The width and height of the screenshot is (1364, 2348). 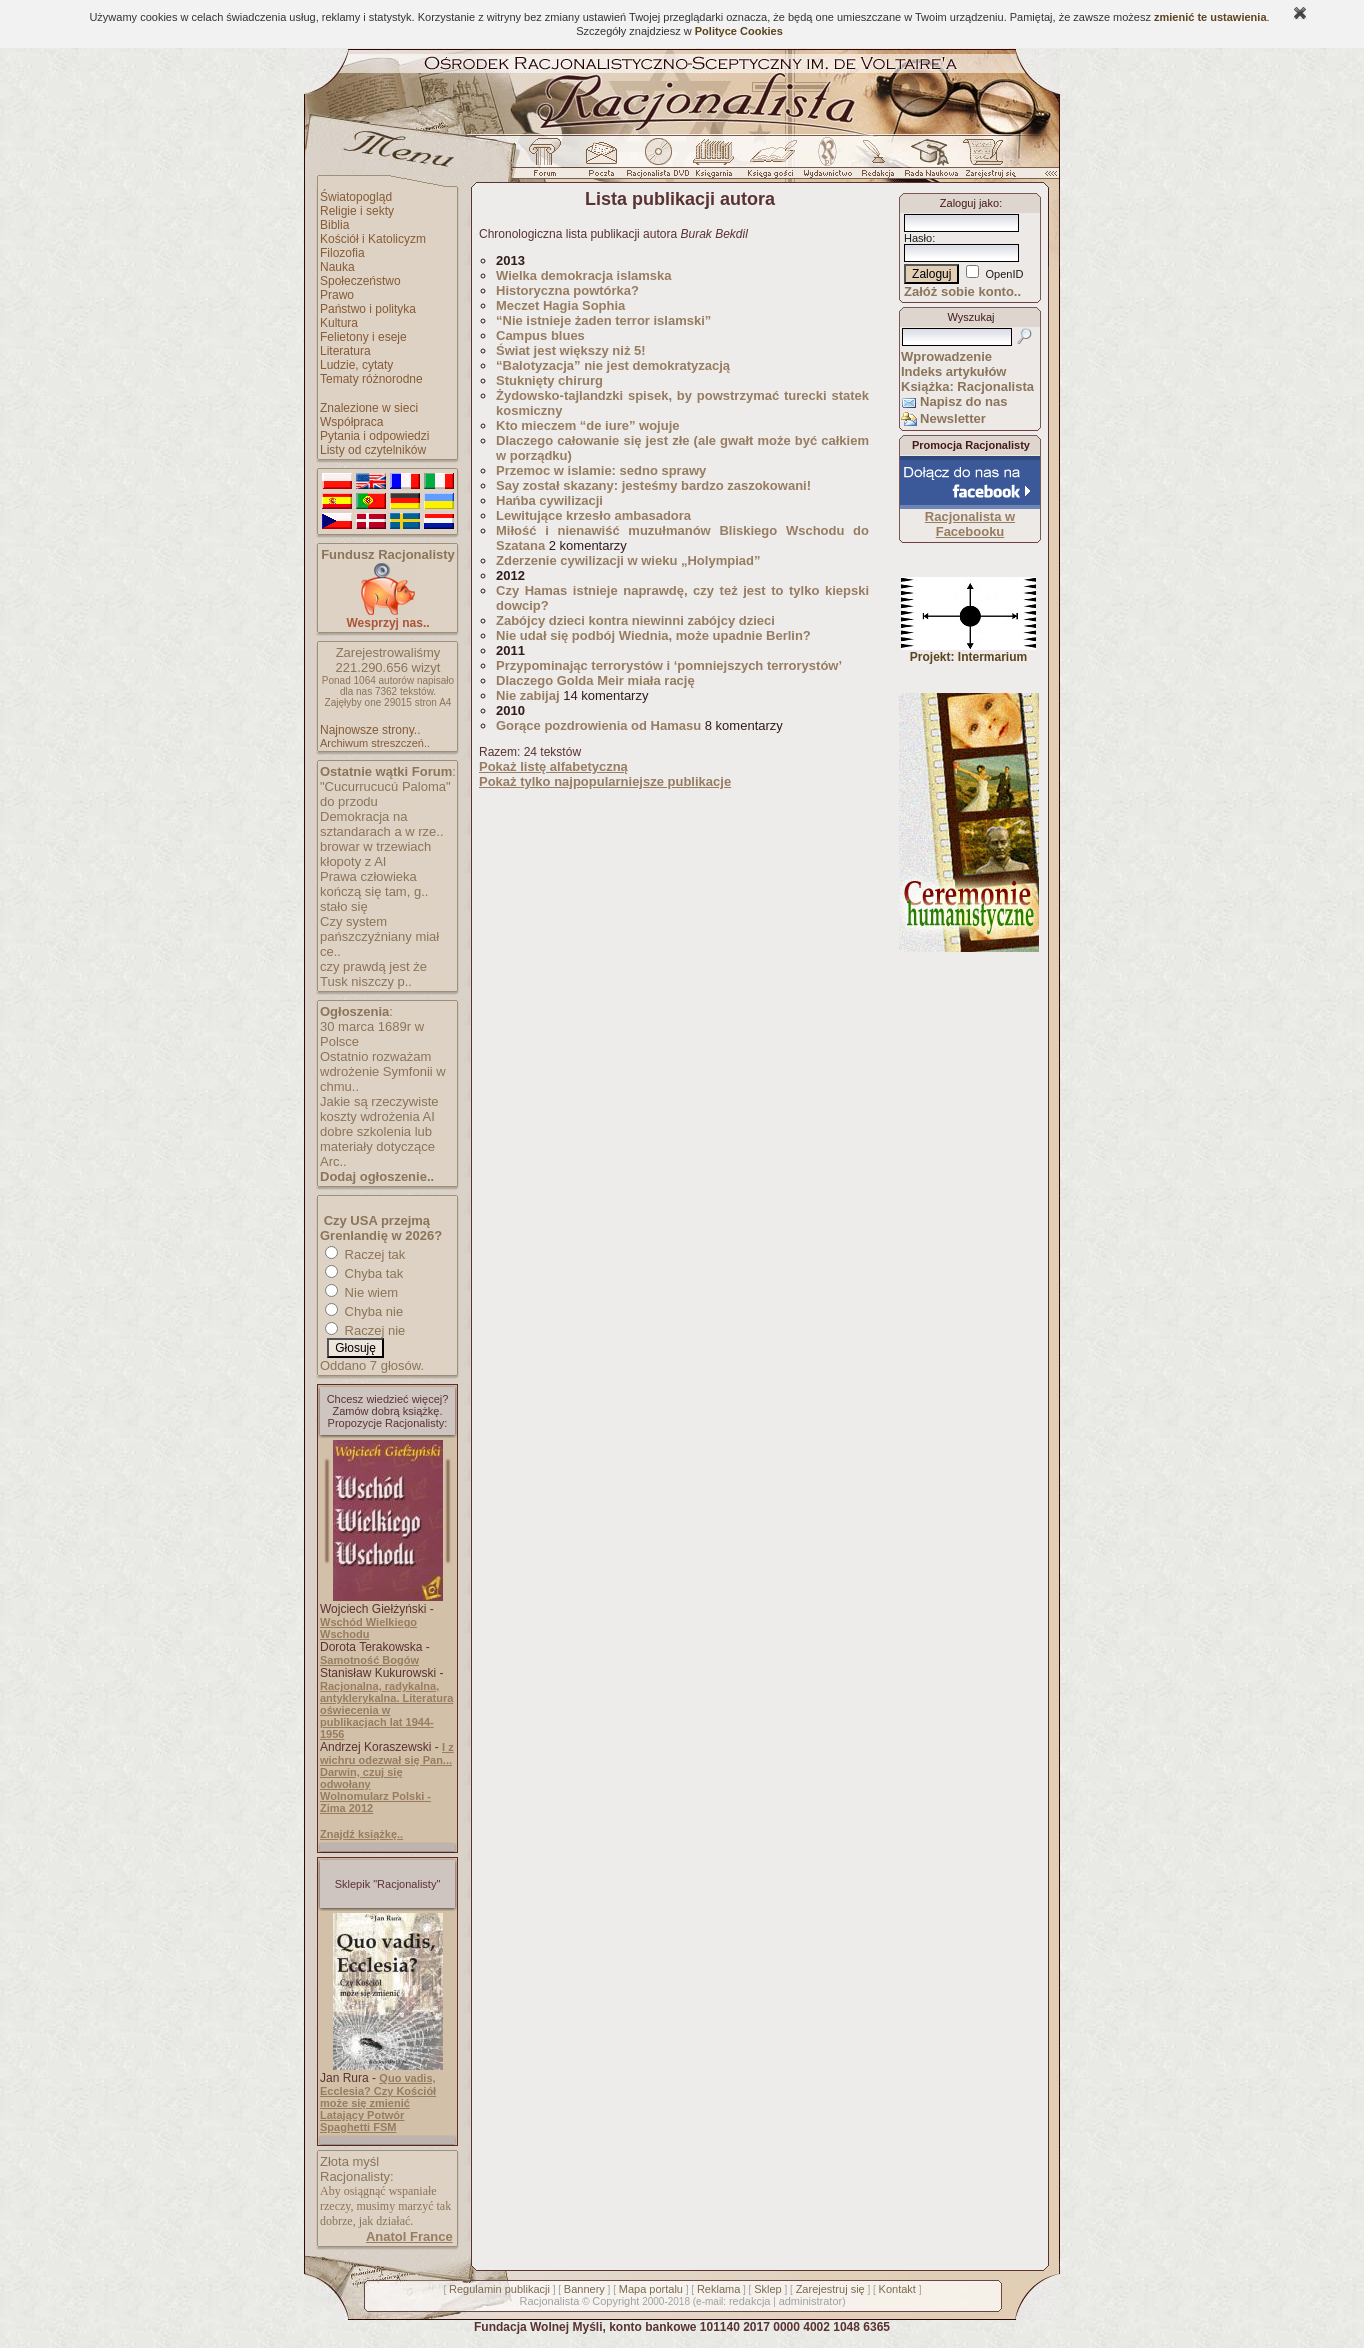 I want to click on Archiwum streszczeń.., so click(x=375, y=743).